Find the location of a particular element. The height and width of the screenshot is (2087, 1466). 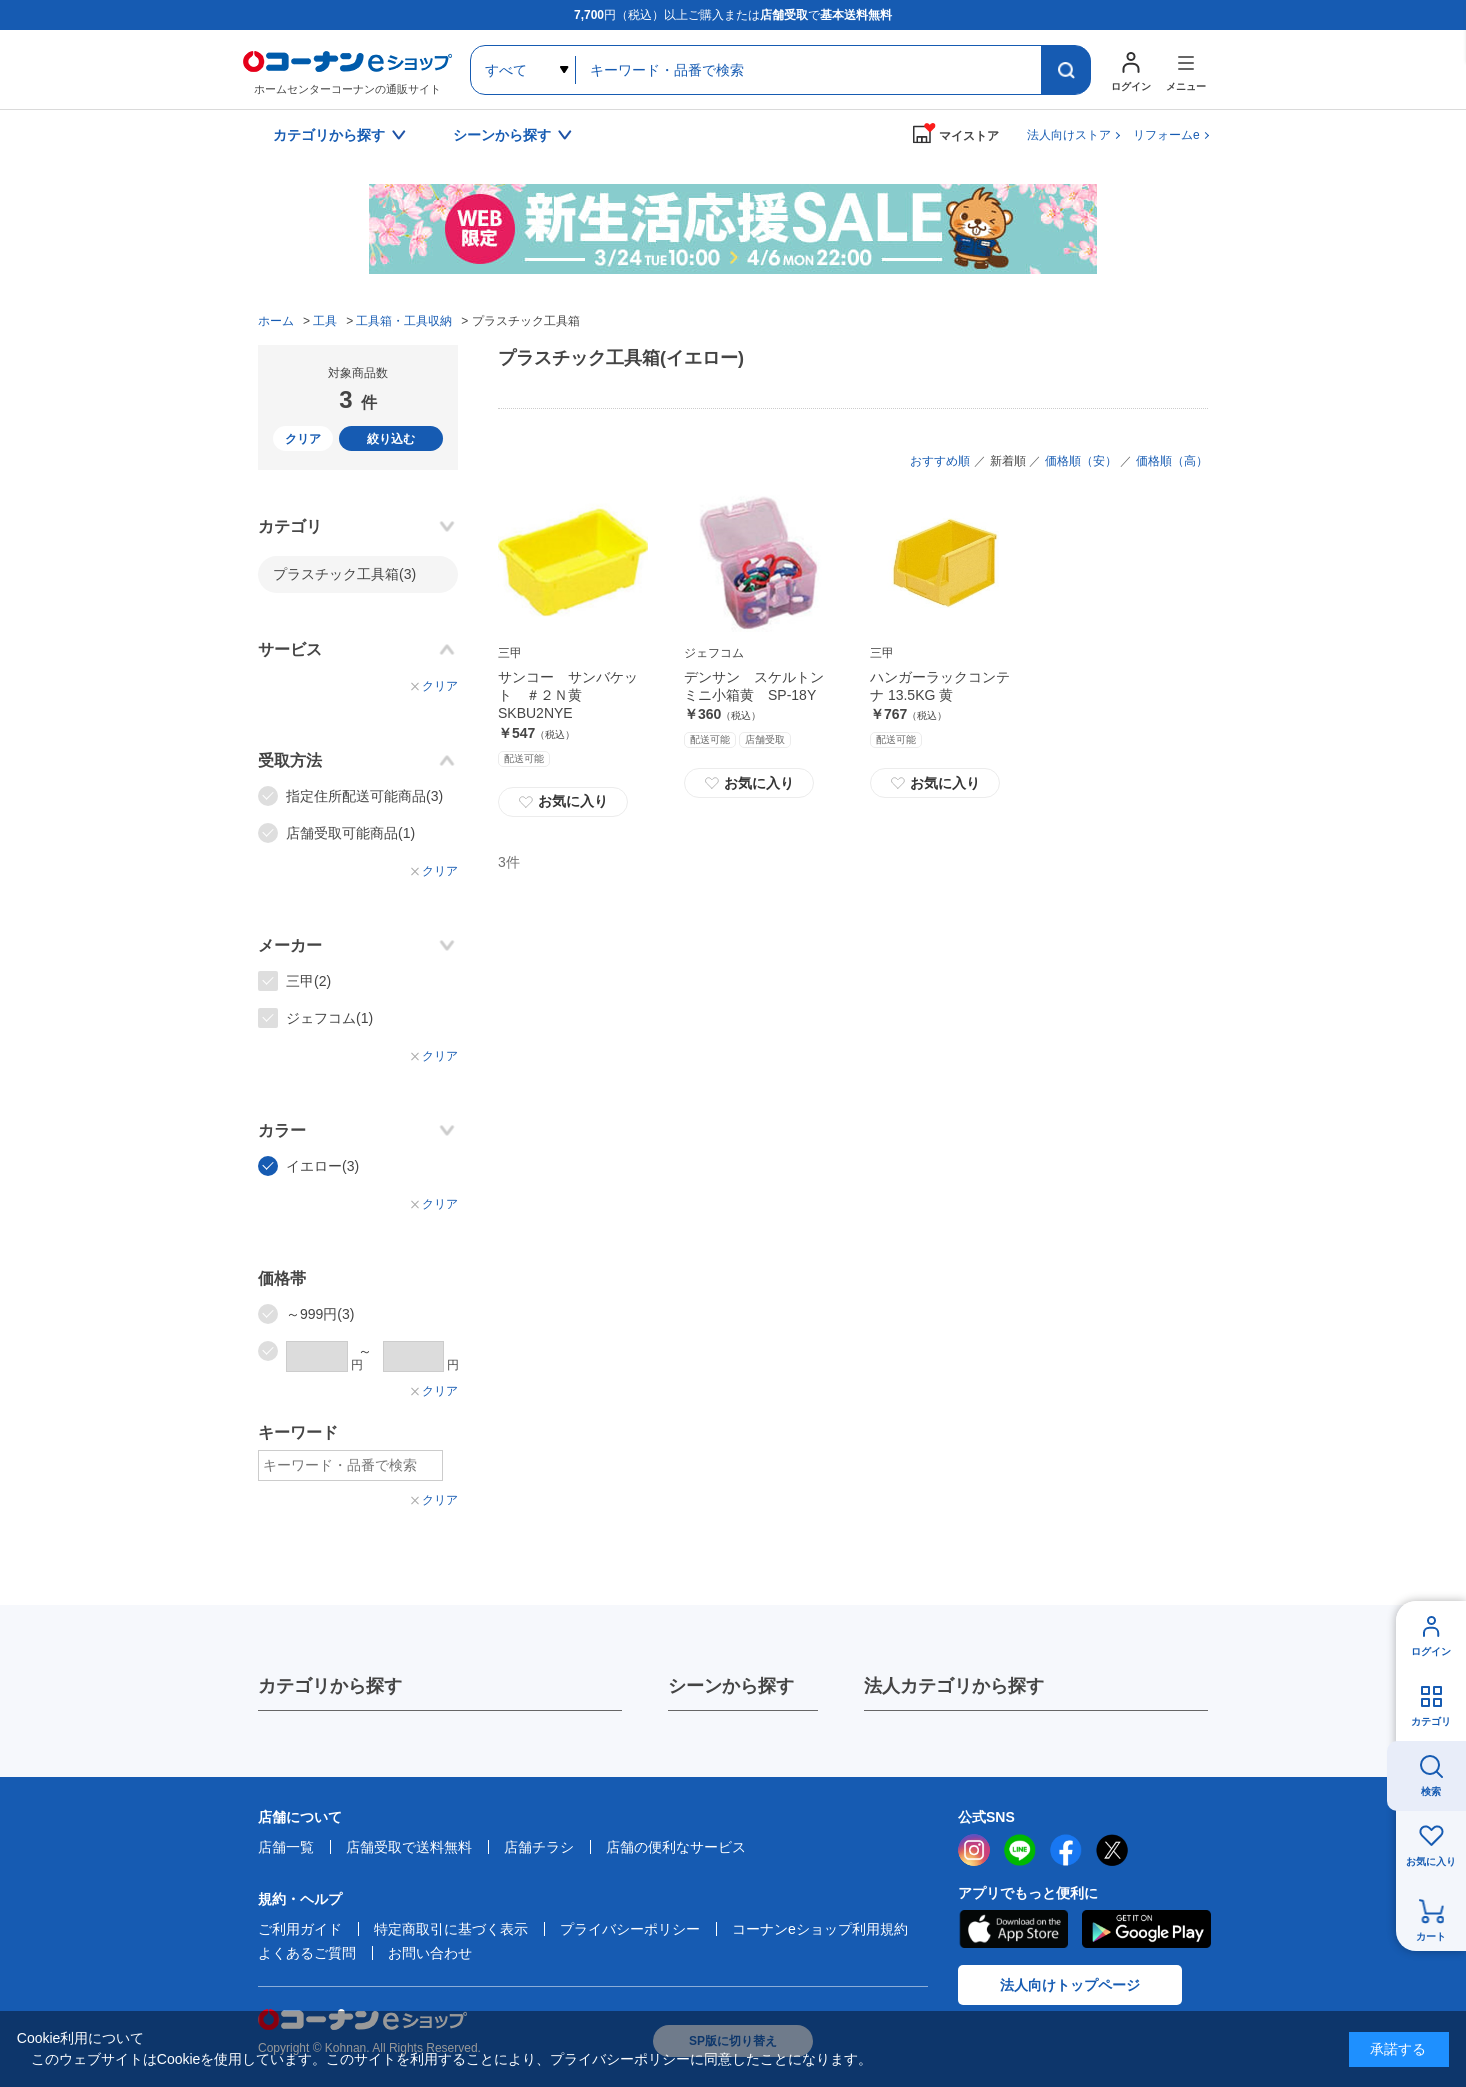

特定商取引に基づく表示 is located at coordinates (451, 1929).